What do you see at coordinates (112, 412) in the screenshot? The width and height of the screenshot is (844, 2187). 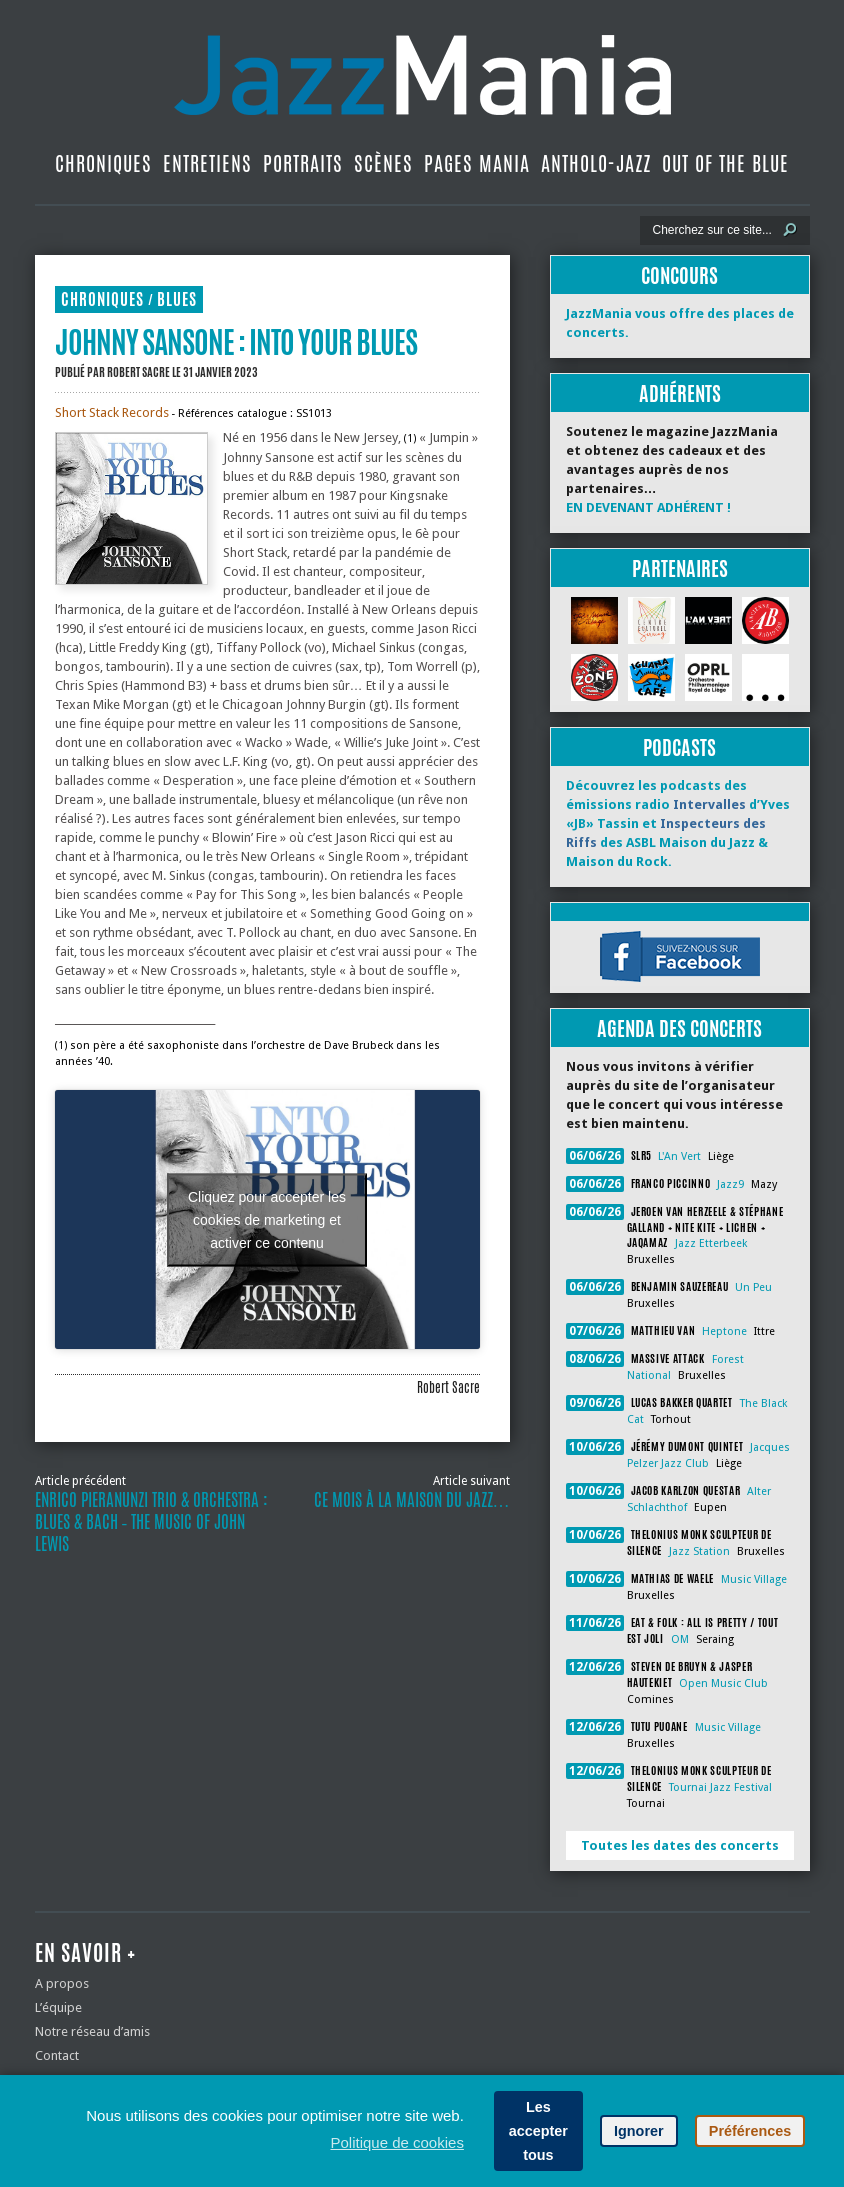 I see `Short Stack Records` at bounding box center [112, 412].